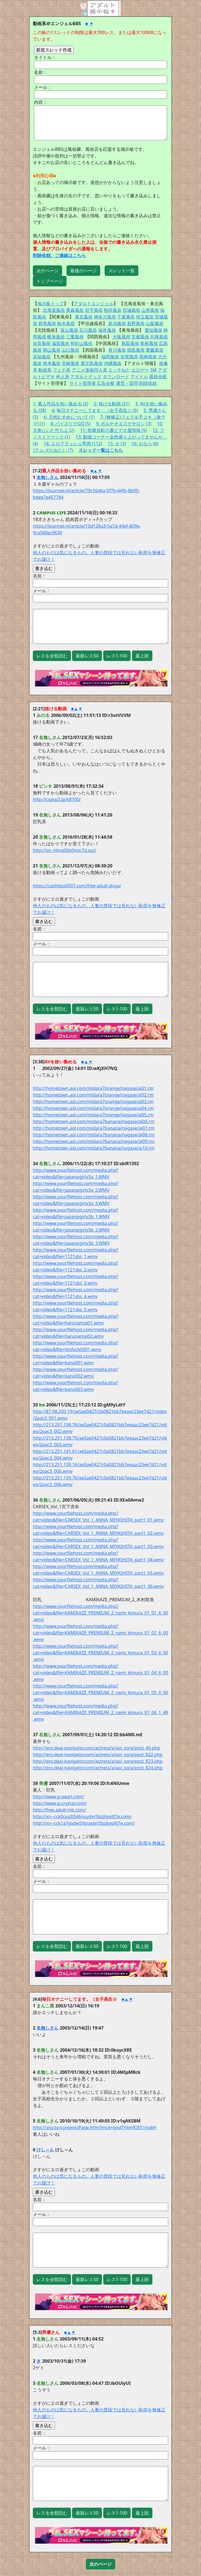 The width and height of the screenshot is (201, 2576). I want to click on http://xn--hhrp05b9mic7d.xyz/, so click(64, 850).